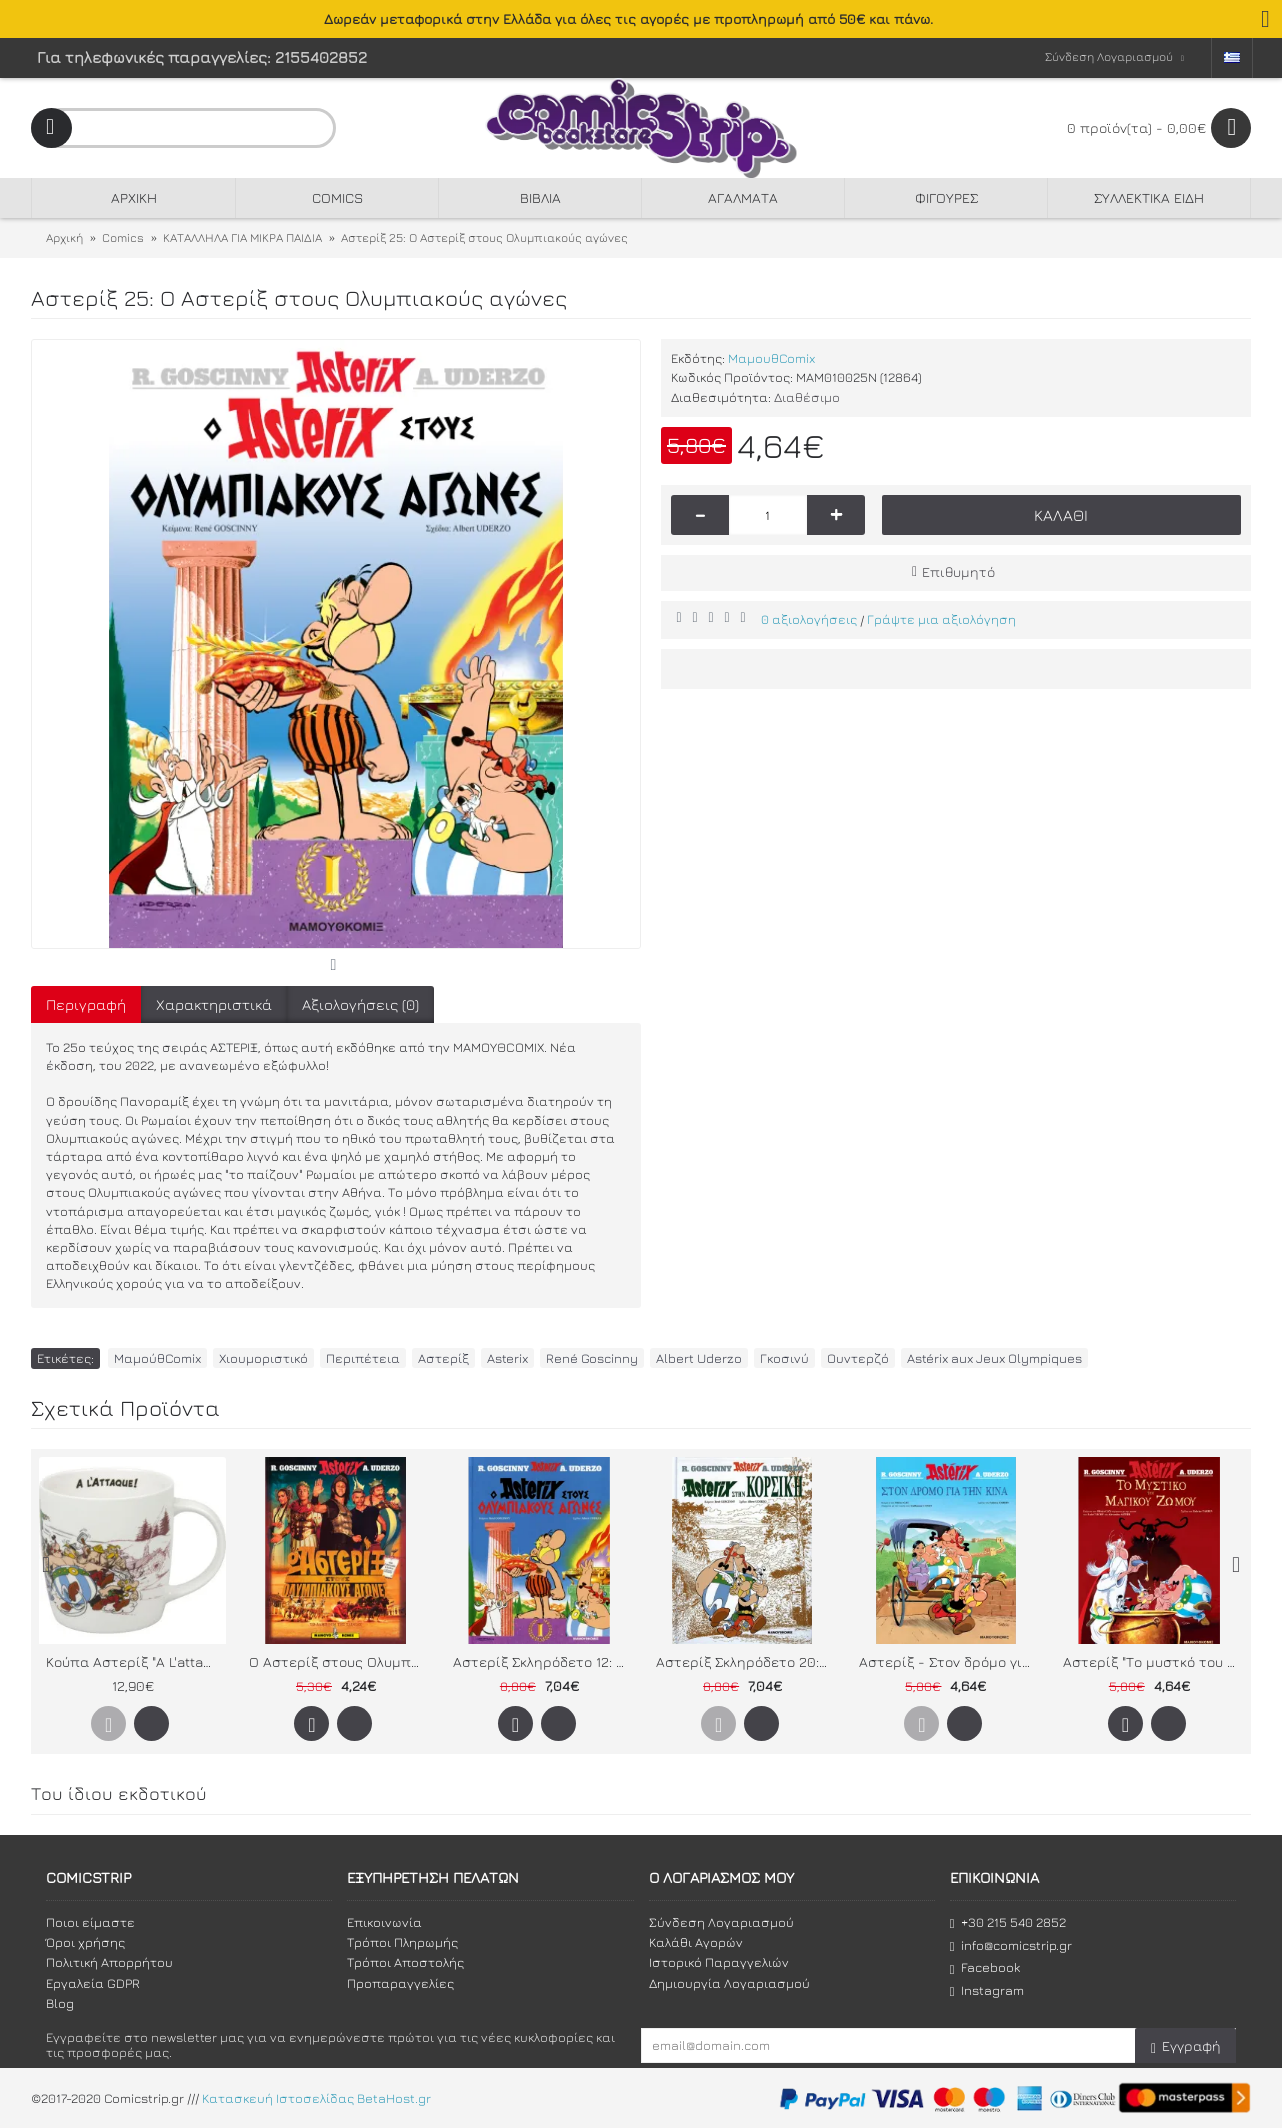  Describe the element at coordinates (719, 1962) in the screenshot. I see `Ιστορικό Παραγγελιών` at that location.